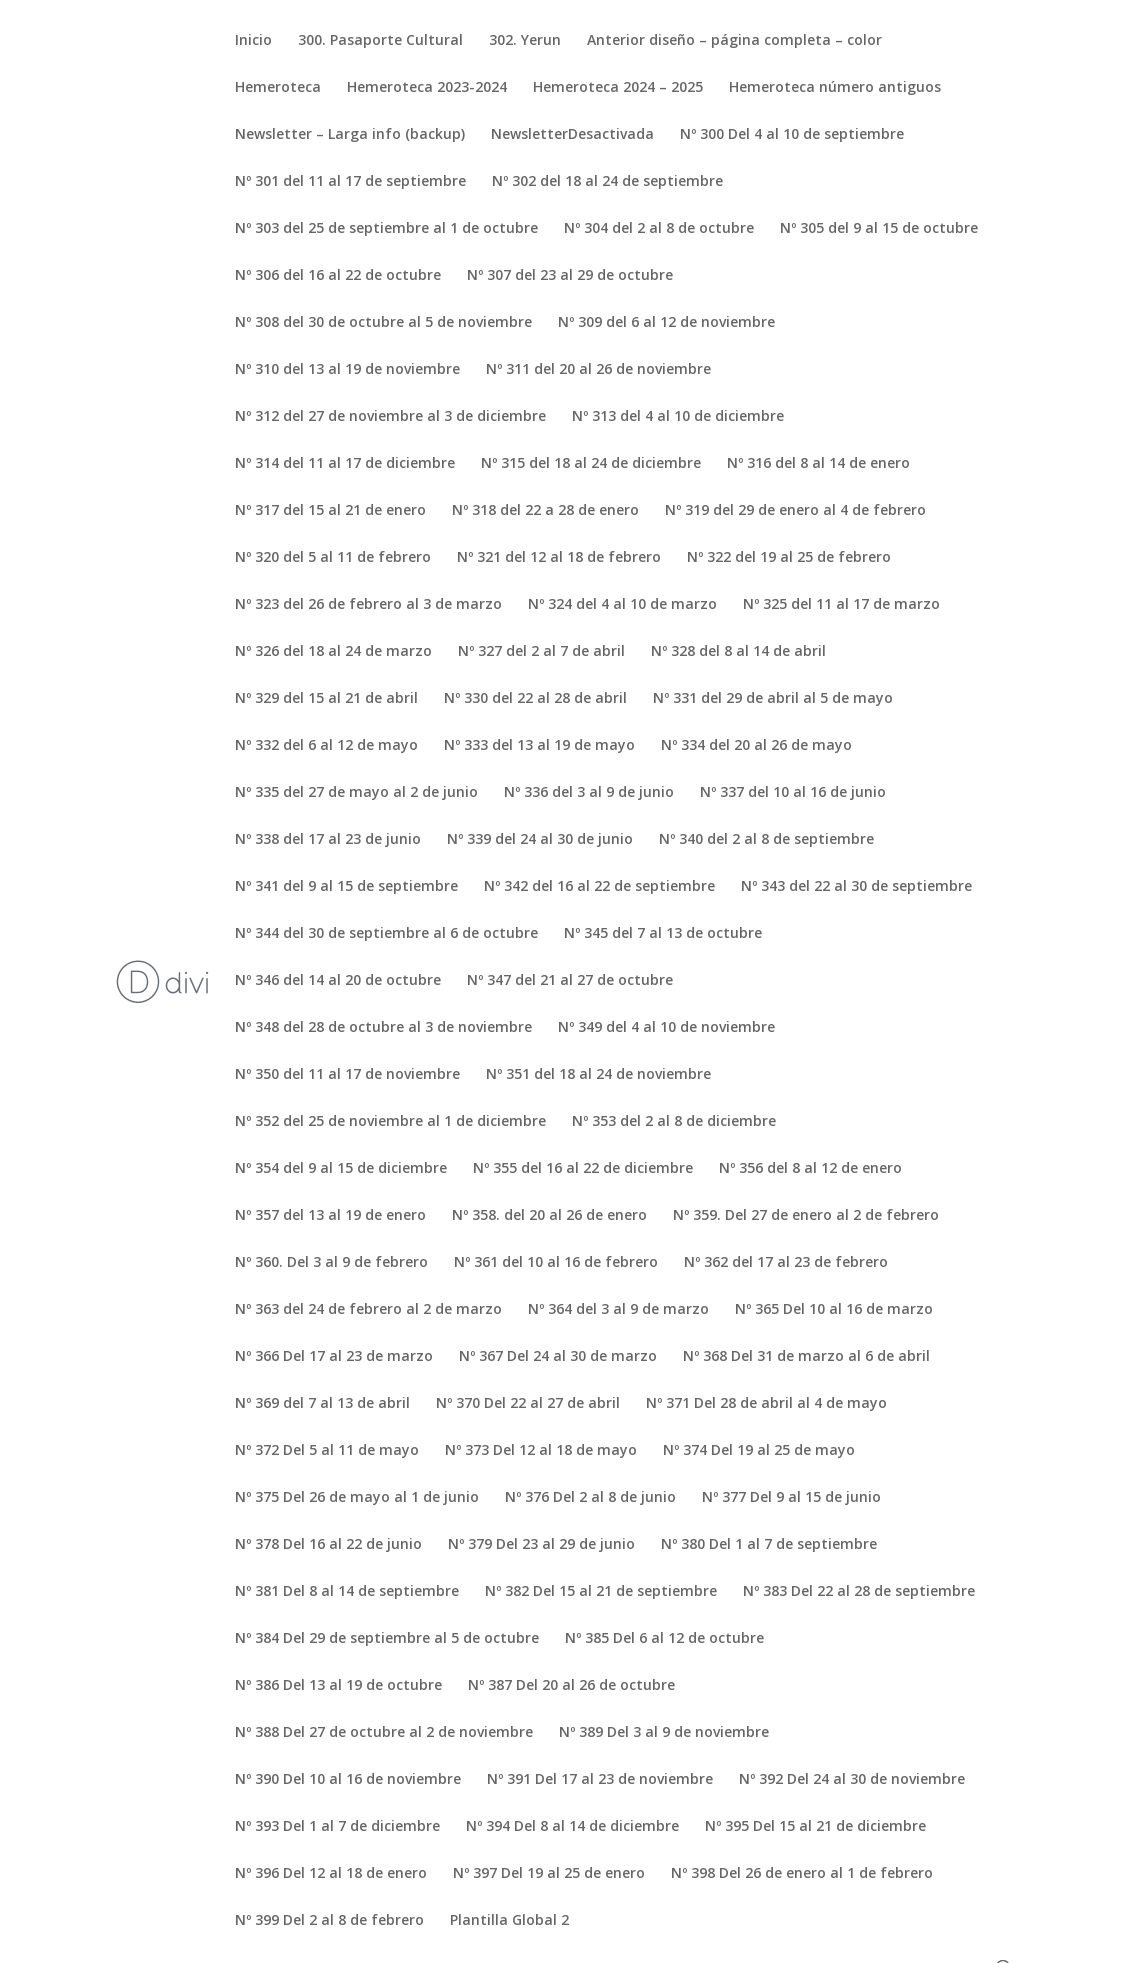 Image resolution: width=1123 pixels, height=1963 pixels. I want to click on Nº 380 Del 1 al 7 de septiembre, so click(769, 1545).